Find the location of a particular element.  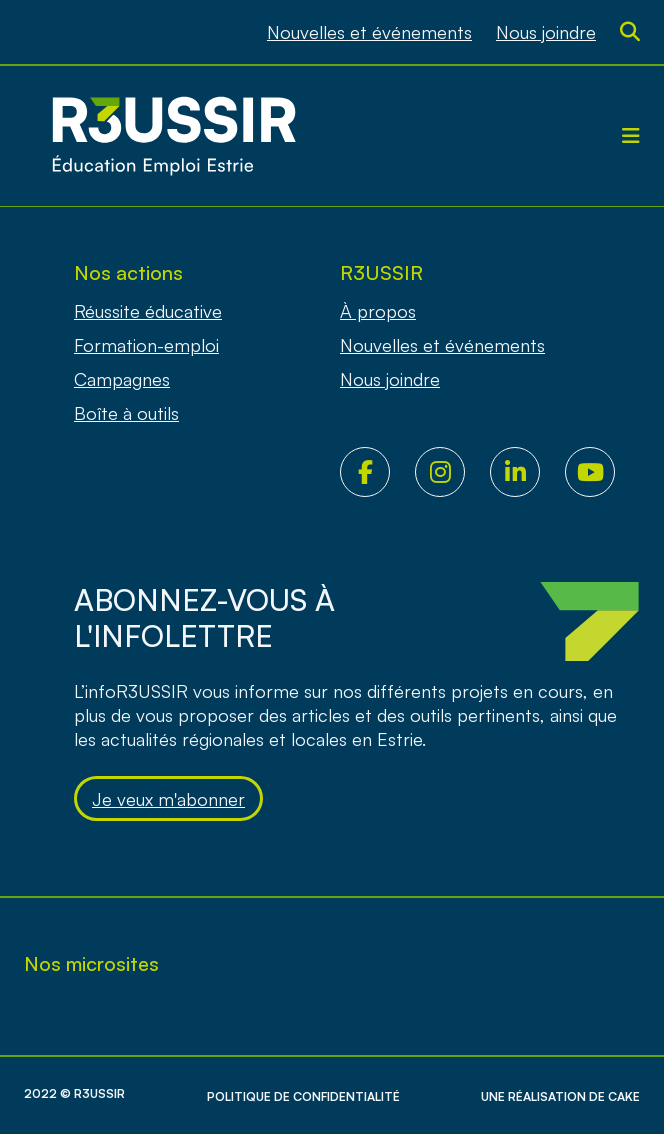

Je veux m'abonner is located at coordinates (168, 799).